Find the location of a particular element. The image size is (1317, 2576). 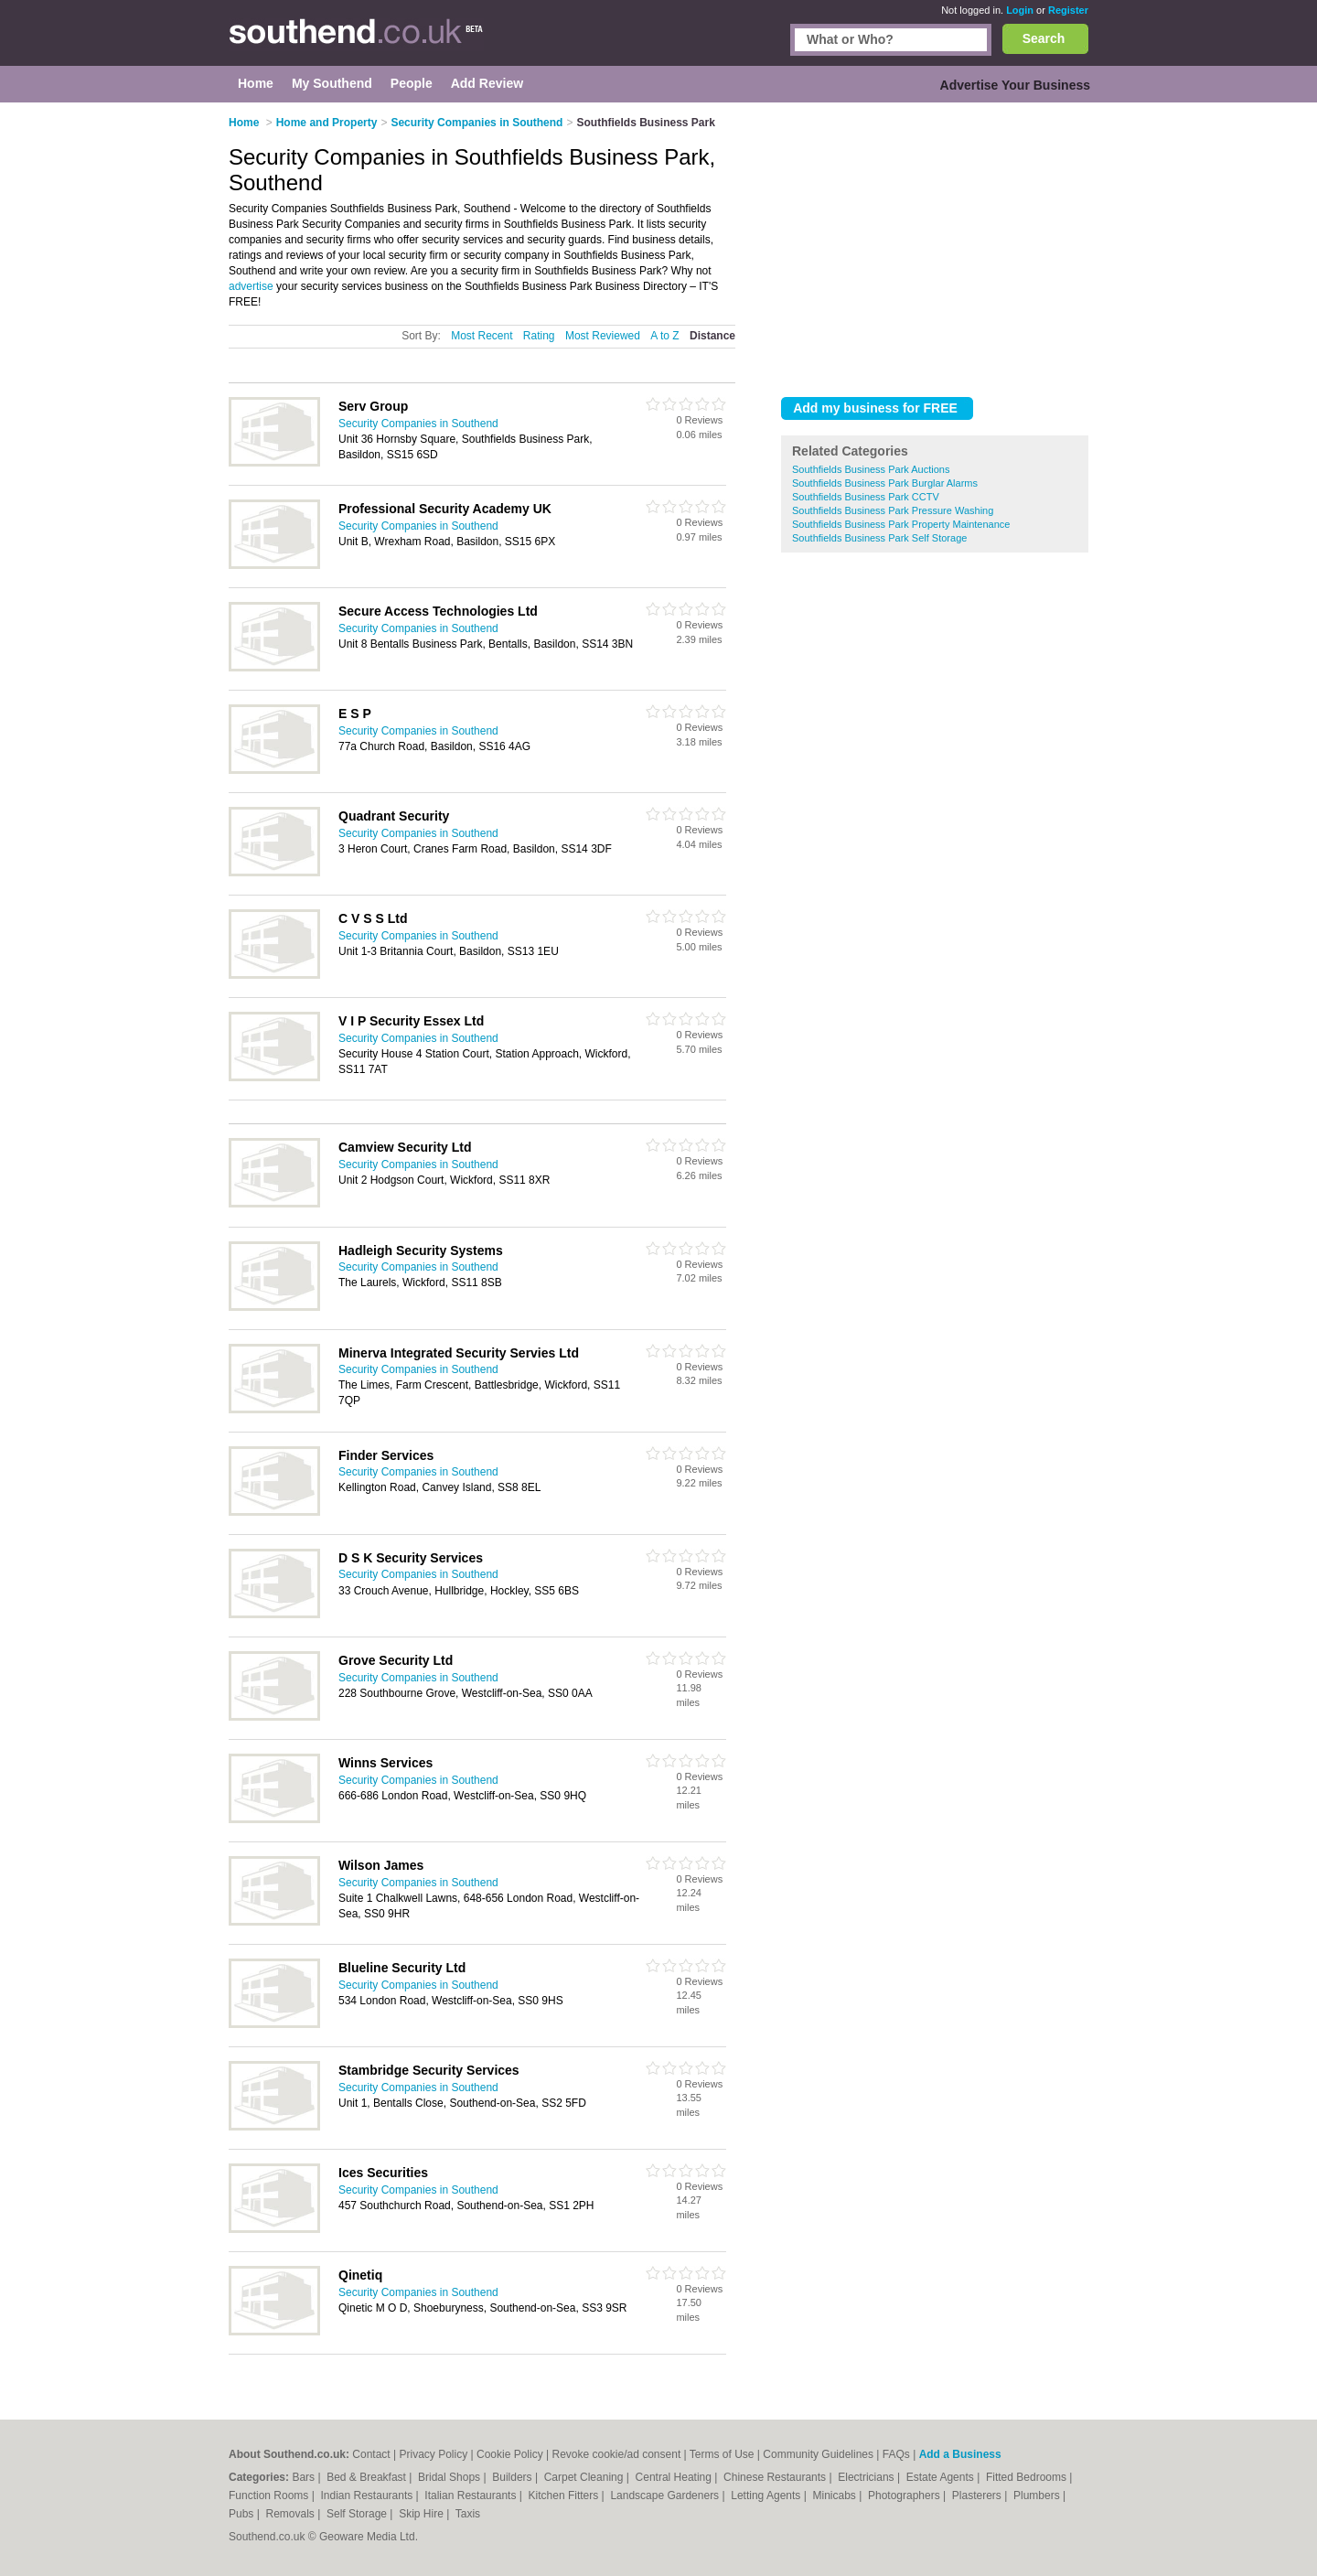

Estate Agents is located at coordinates (941, 2477).